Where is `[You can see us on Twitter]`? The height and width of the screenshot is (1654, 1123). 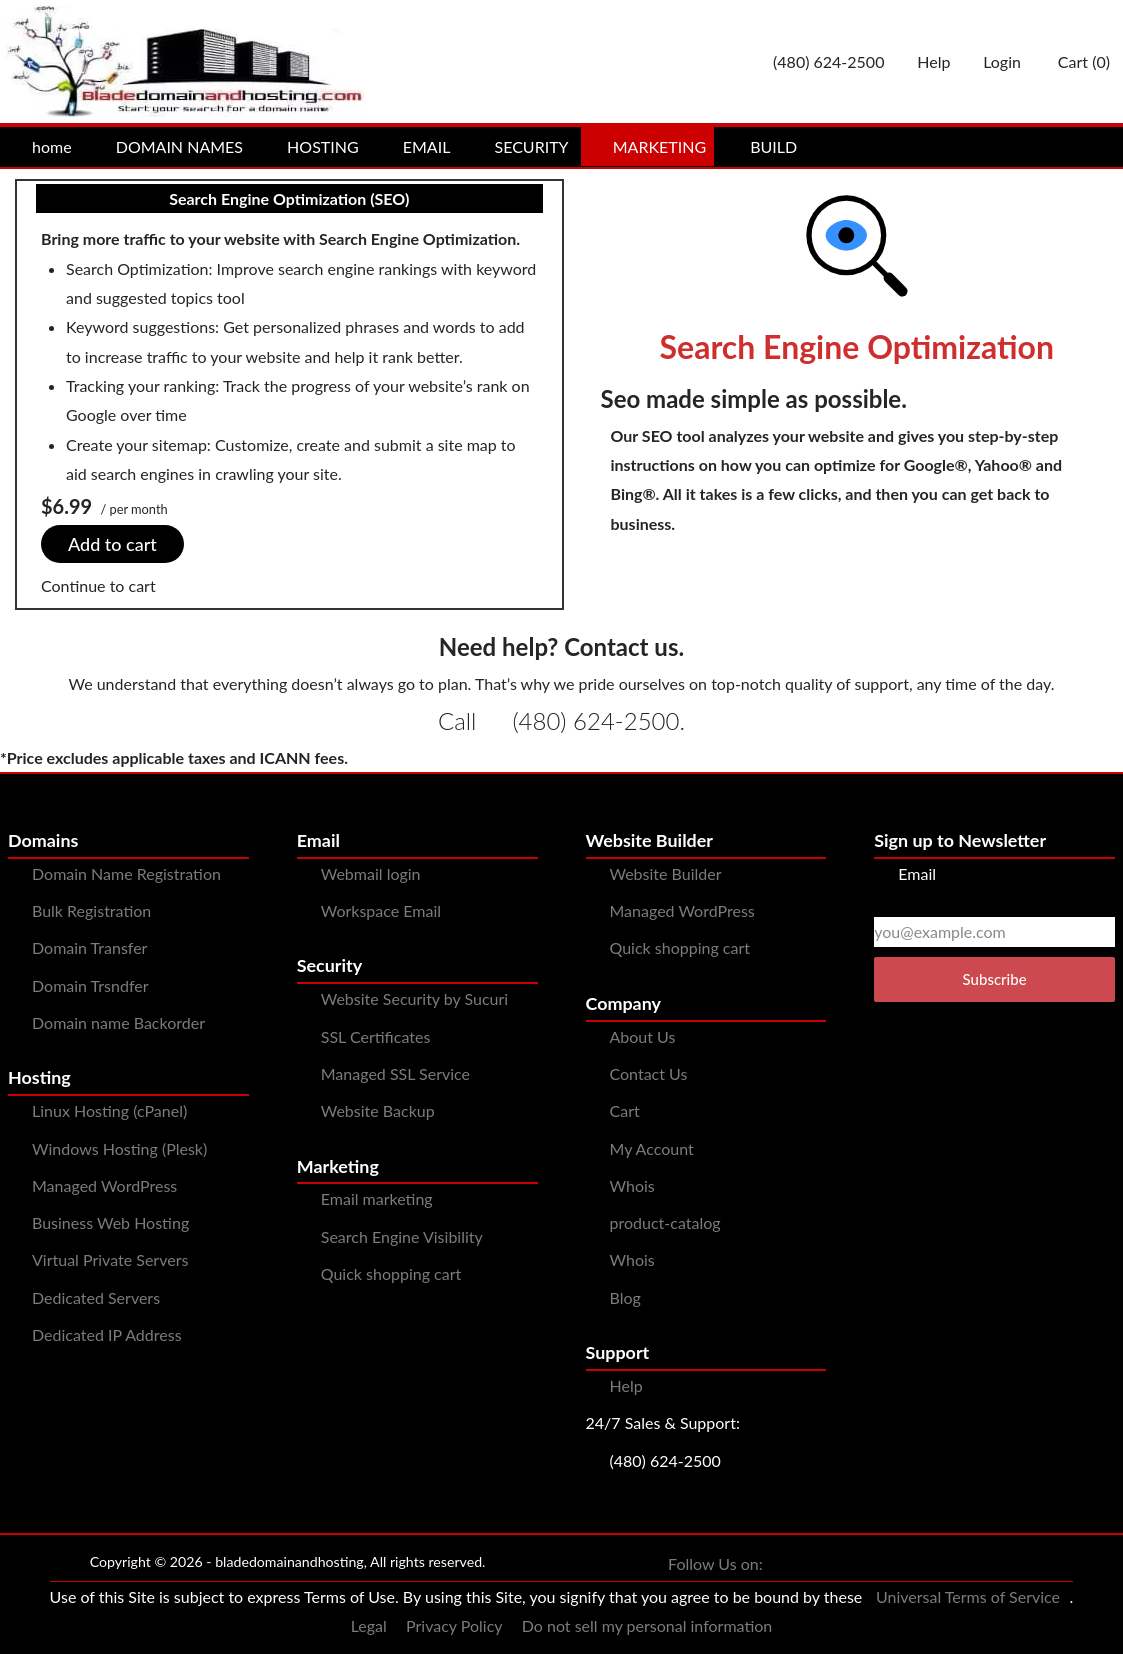 [You can see us on Twitter] is located at coordinates (823, 1565).